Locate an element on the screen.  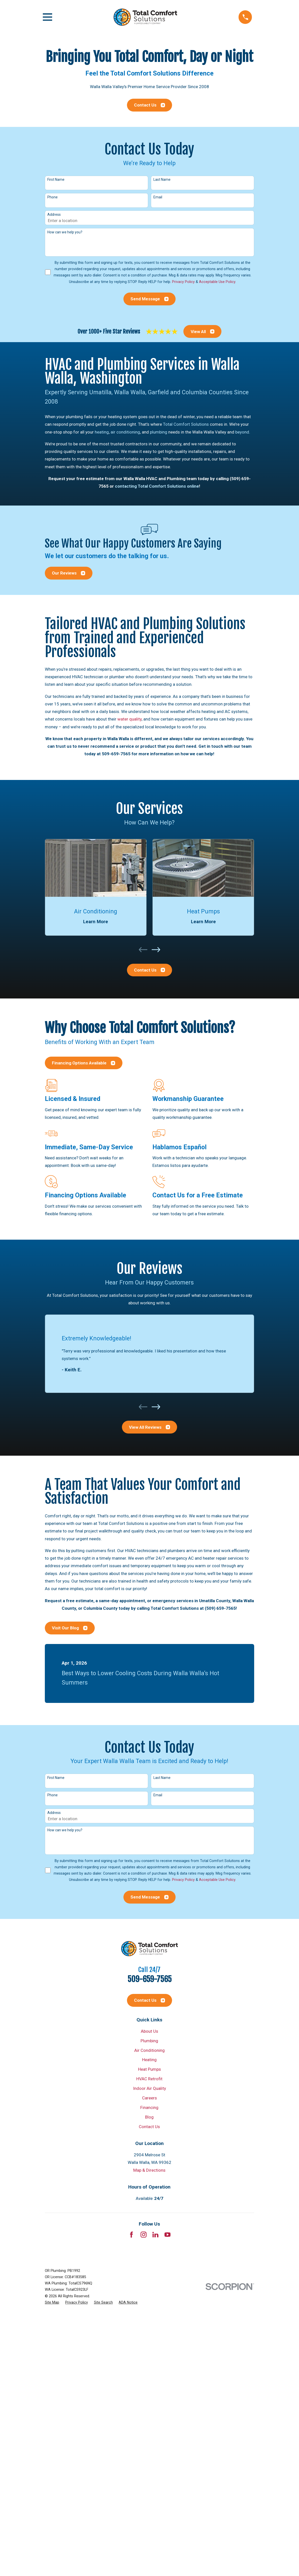
Air Conditioning is located at coordinates (149, 2349).